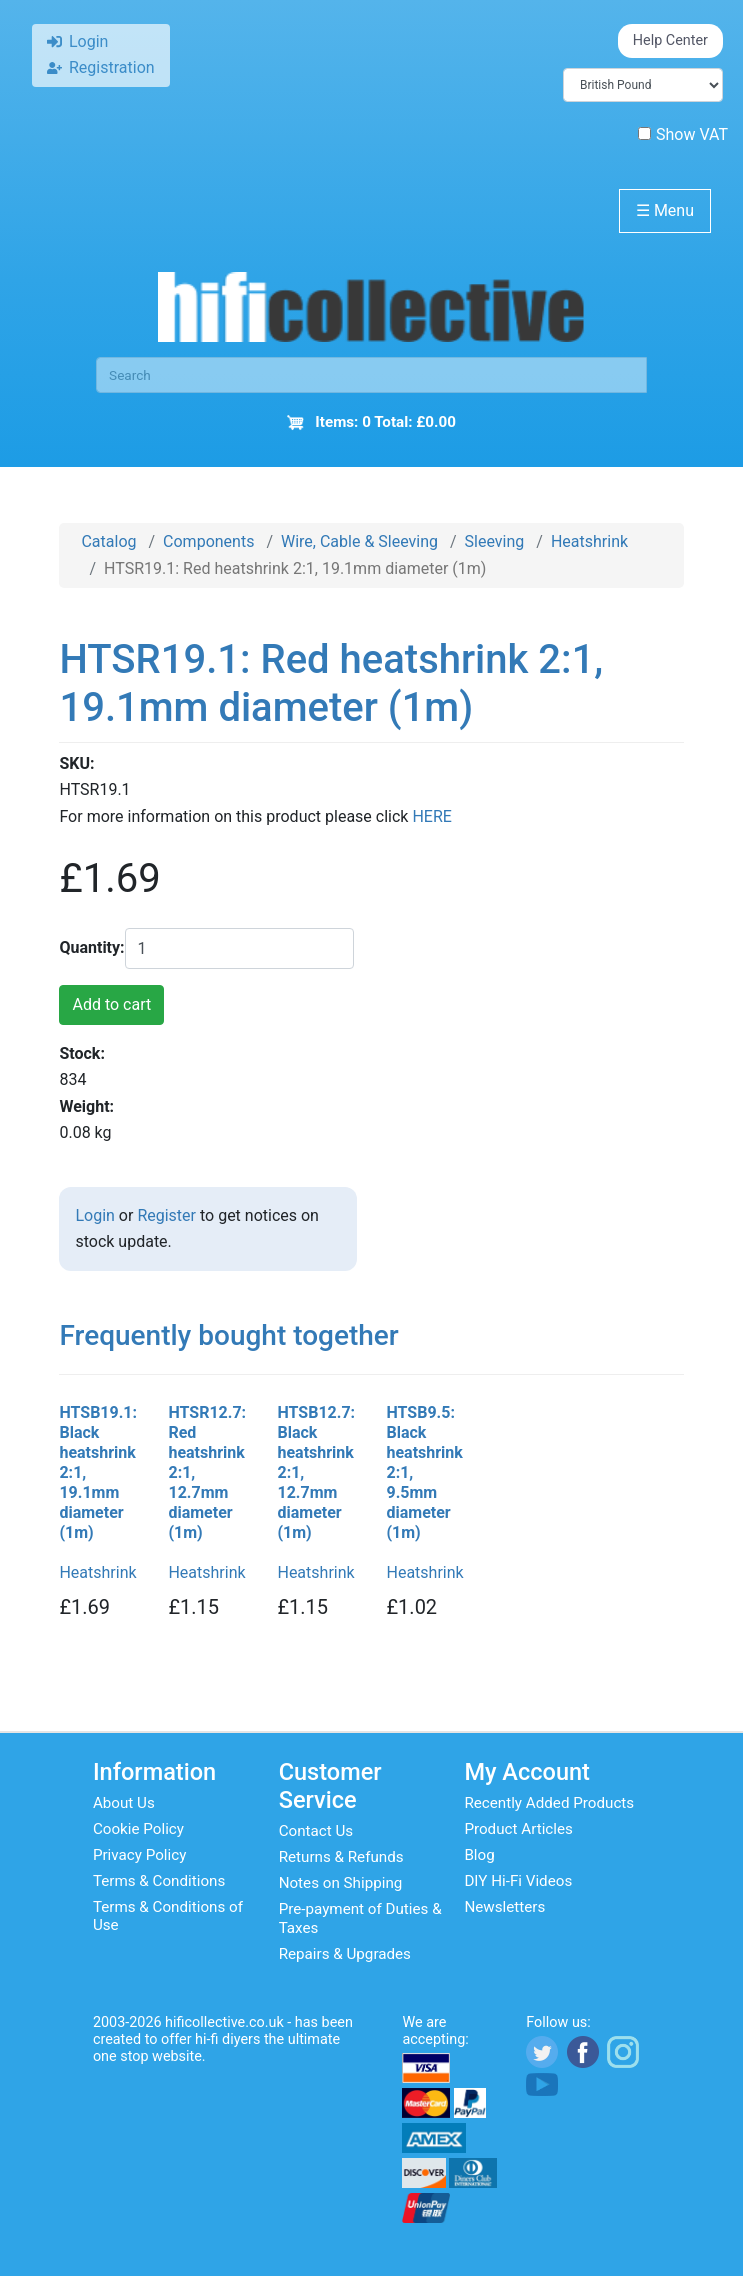  What do you see at coordinates (108, 541) in the screenshot?
I see `Catalog` at bounding box center [108, 541].